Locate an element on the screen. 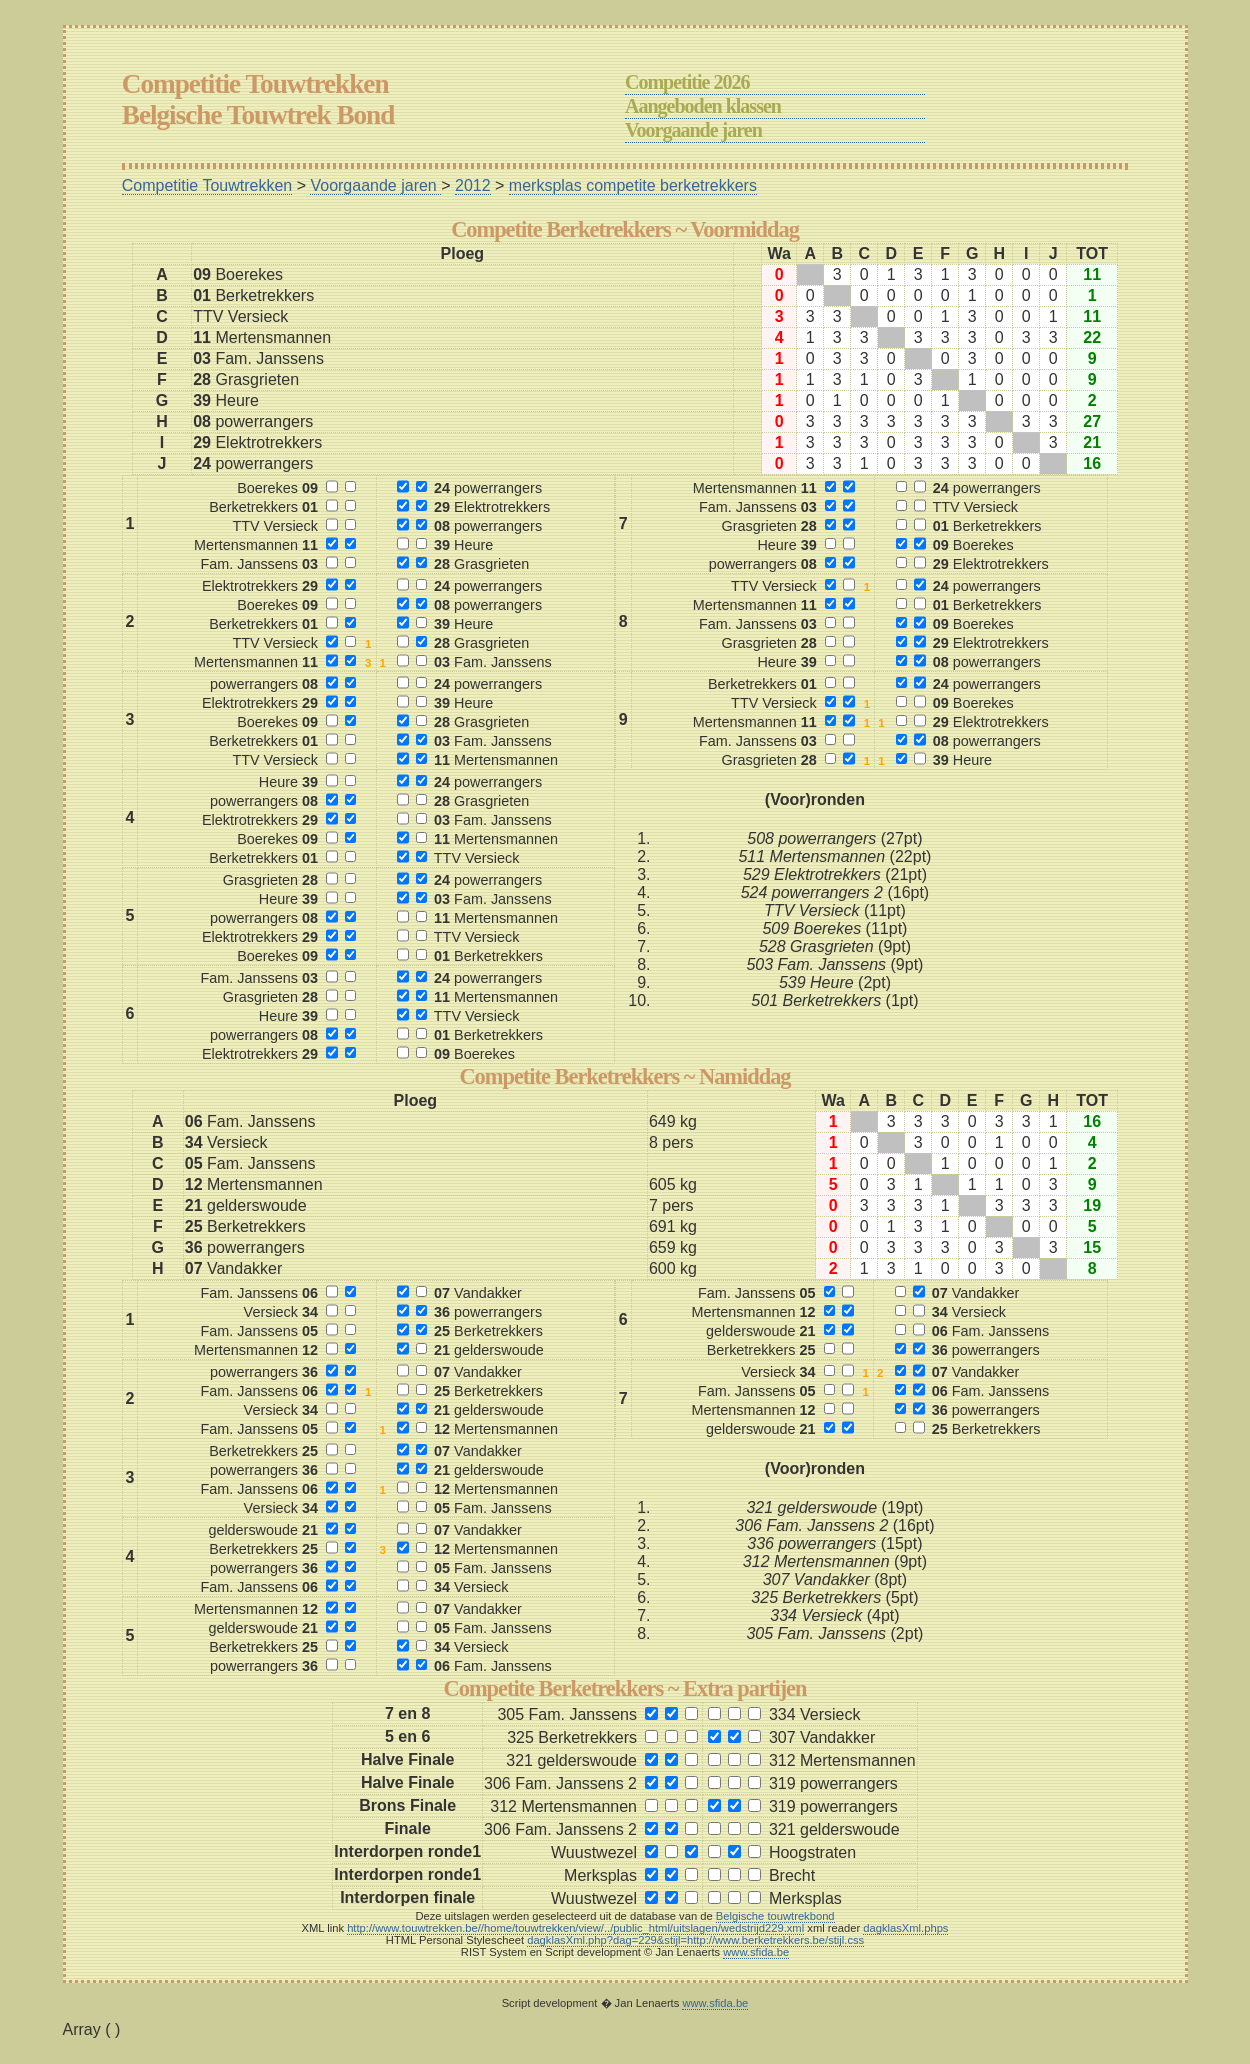  http://www.touwtrekken.be//home/touwtrekken/view/../public_html/uitslagen/wedstrijd229.xml is located at coordinates (575, 1928).